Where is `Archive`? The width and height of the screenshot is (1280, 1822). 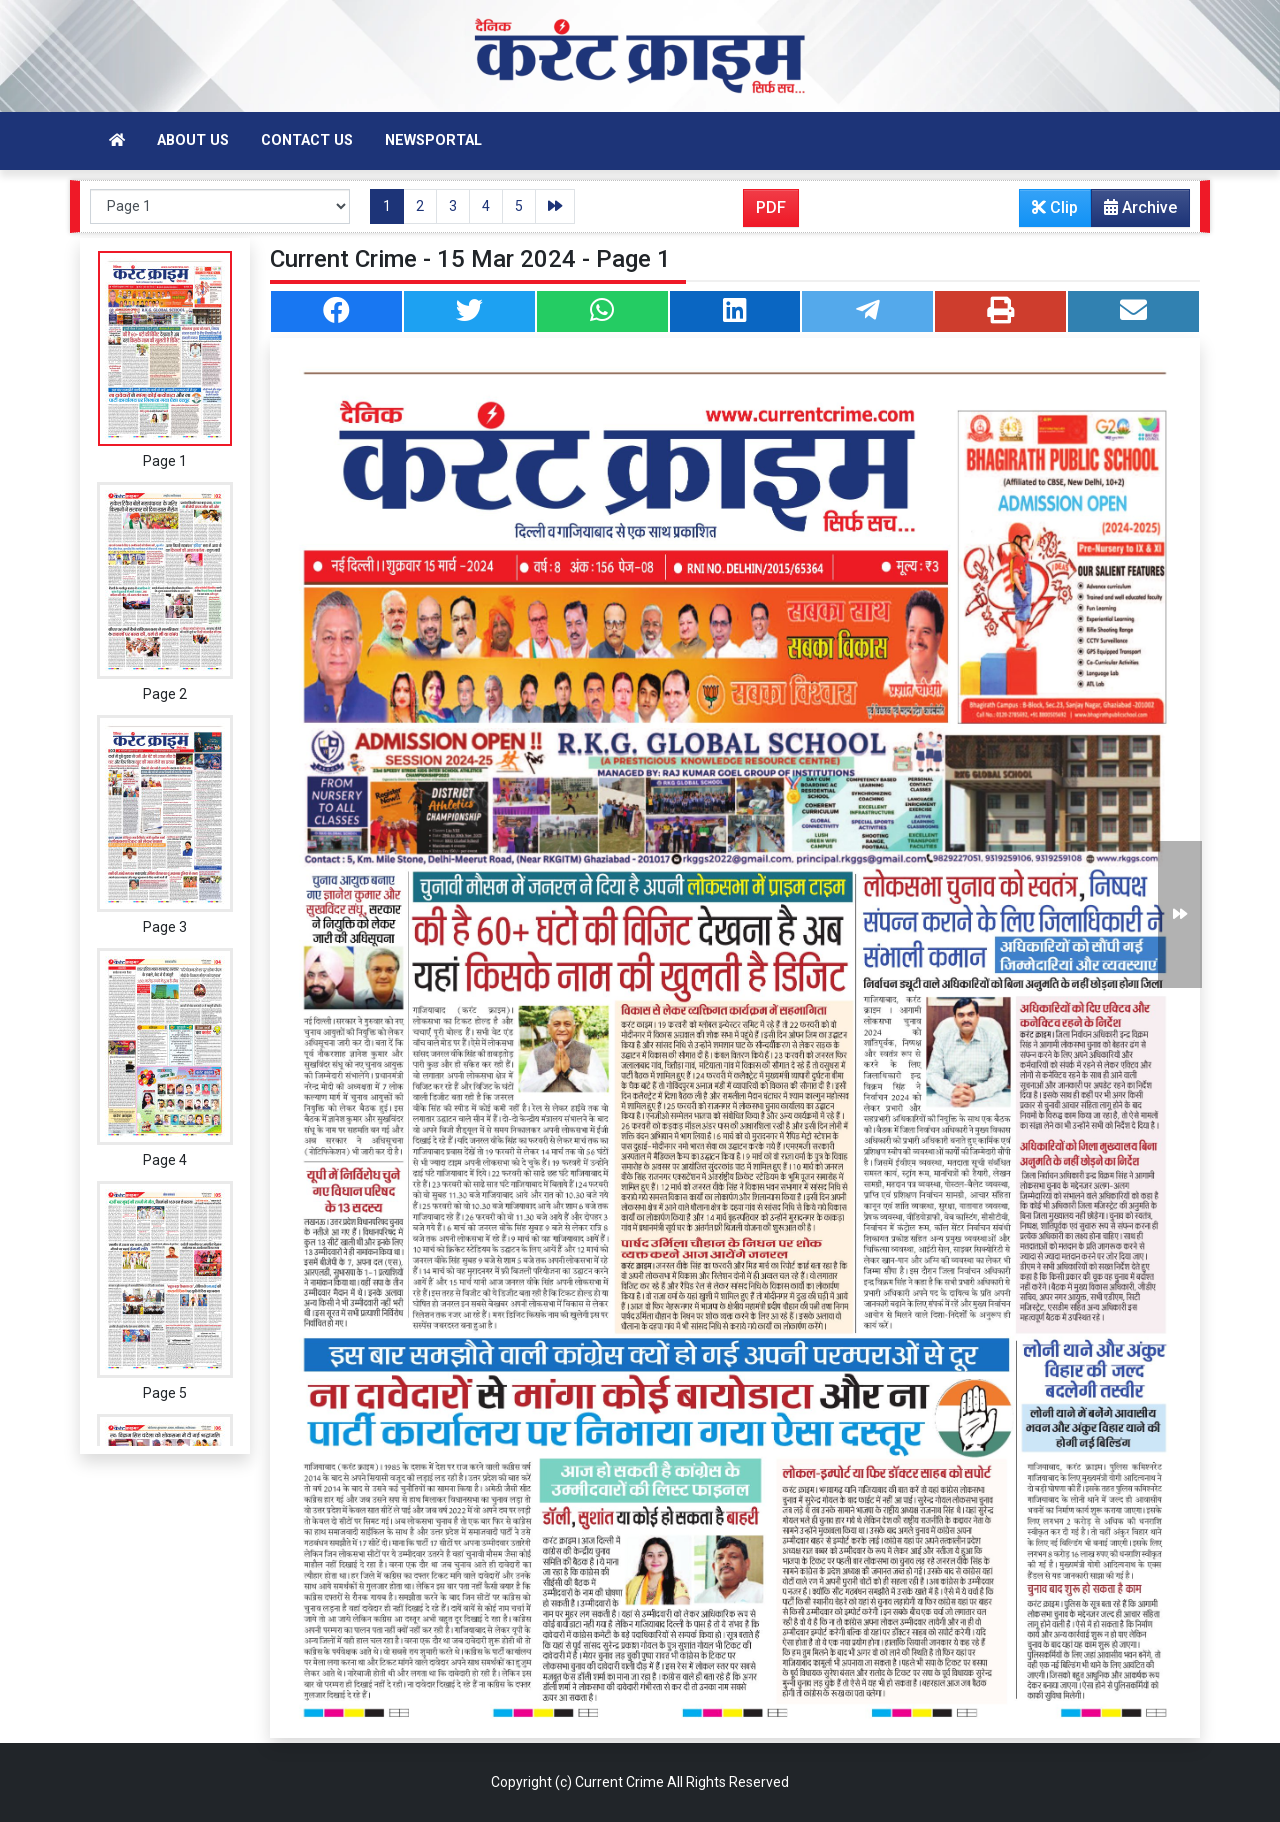
Archive is located at coordinates (1134, 212).